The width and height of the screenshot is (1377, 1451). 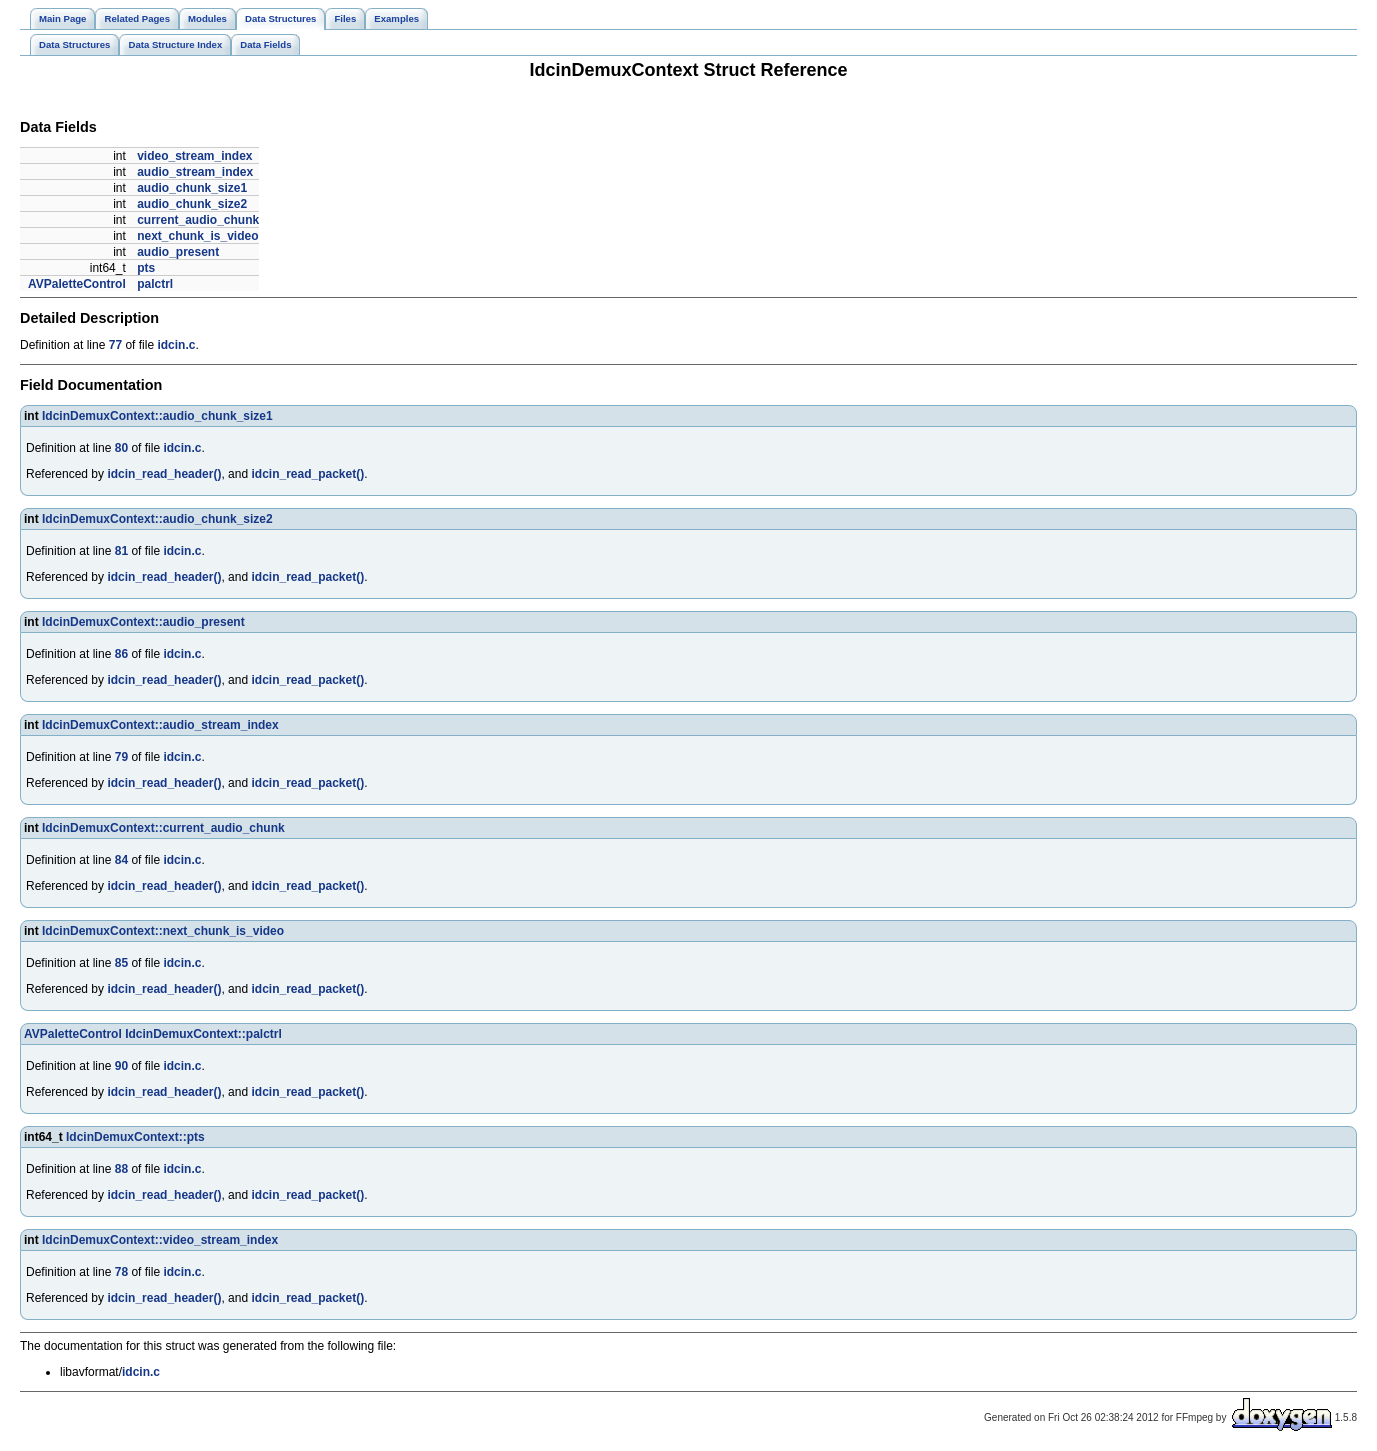 I want to click on palctrl, so click(x=155, y=284).